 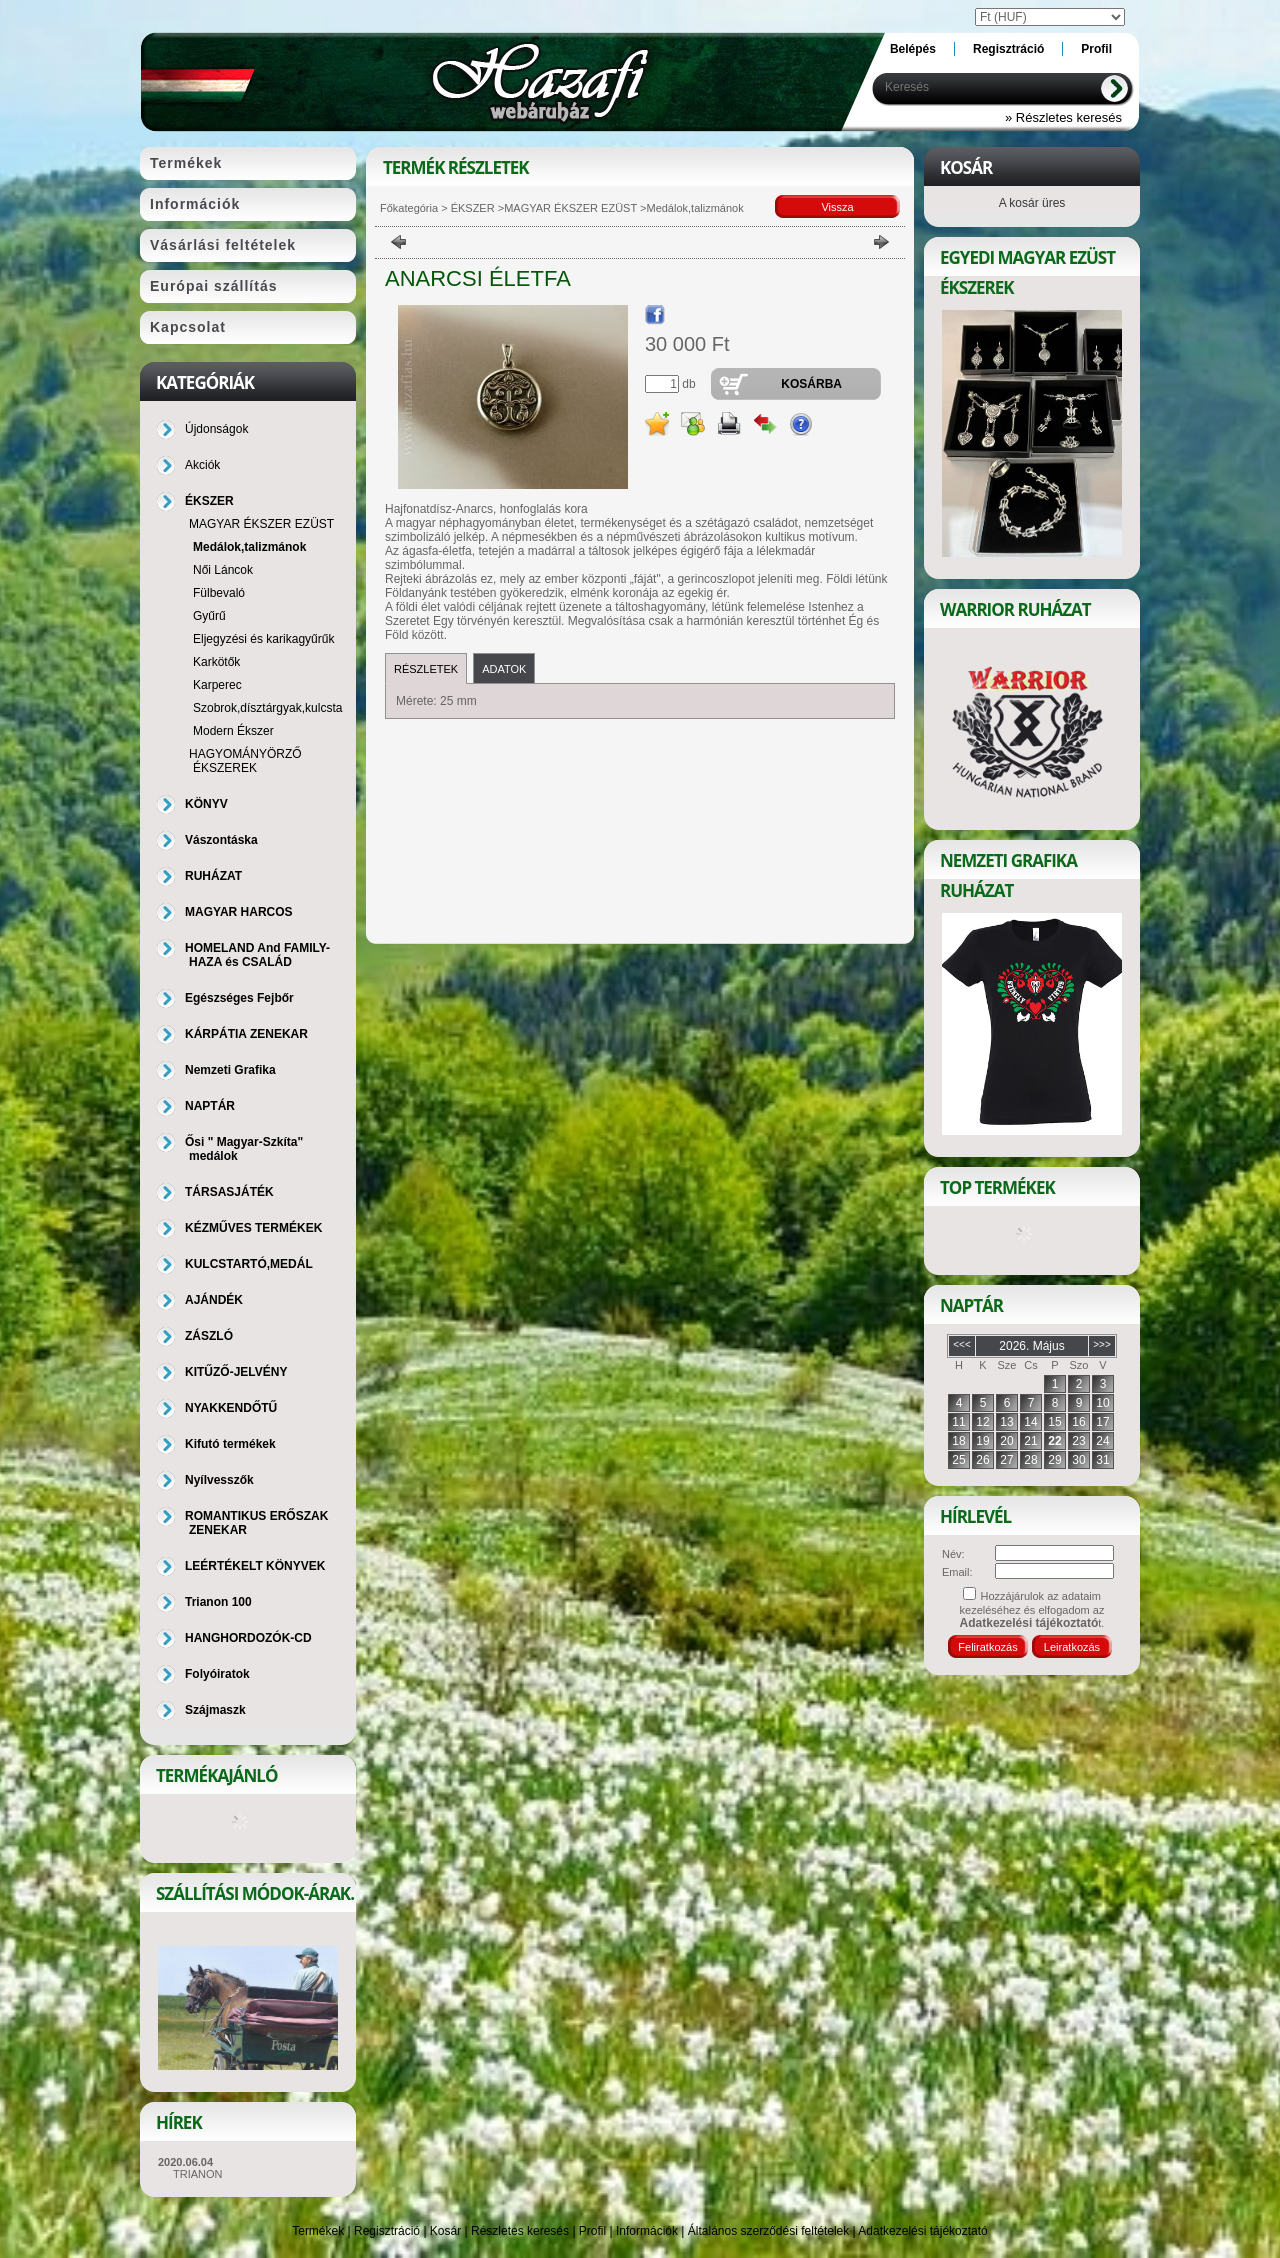 What do you see at coordinates (471, 208) in the screenshot?
I see `ÉKSZER` at bounding box center [471, 208].